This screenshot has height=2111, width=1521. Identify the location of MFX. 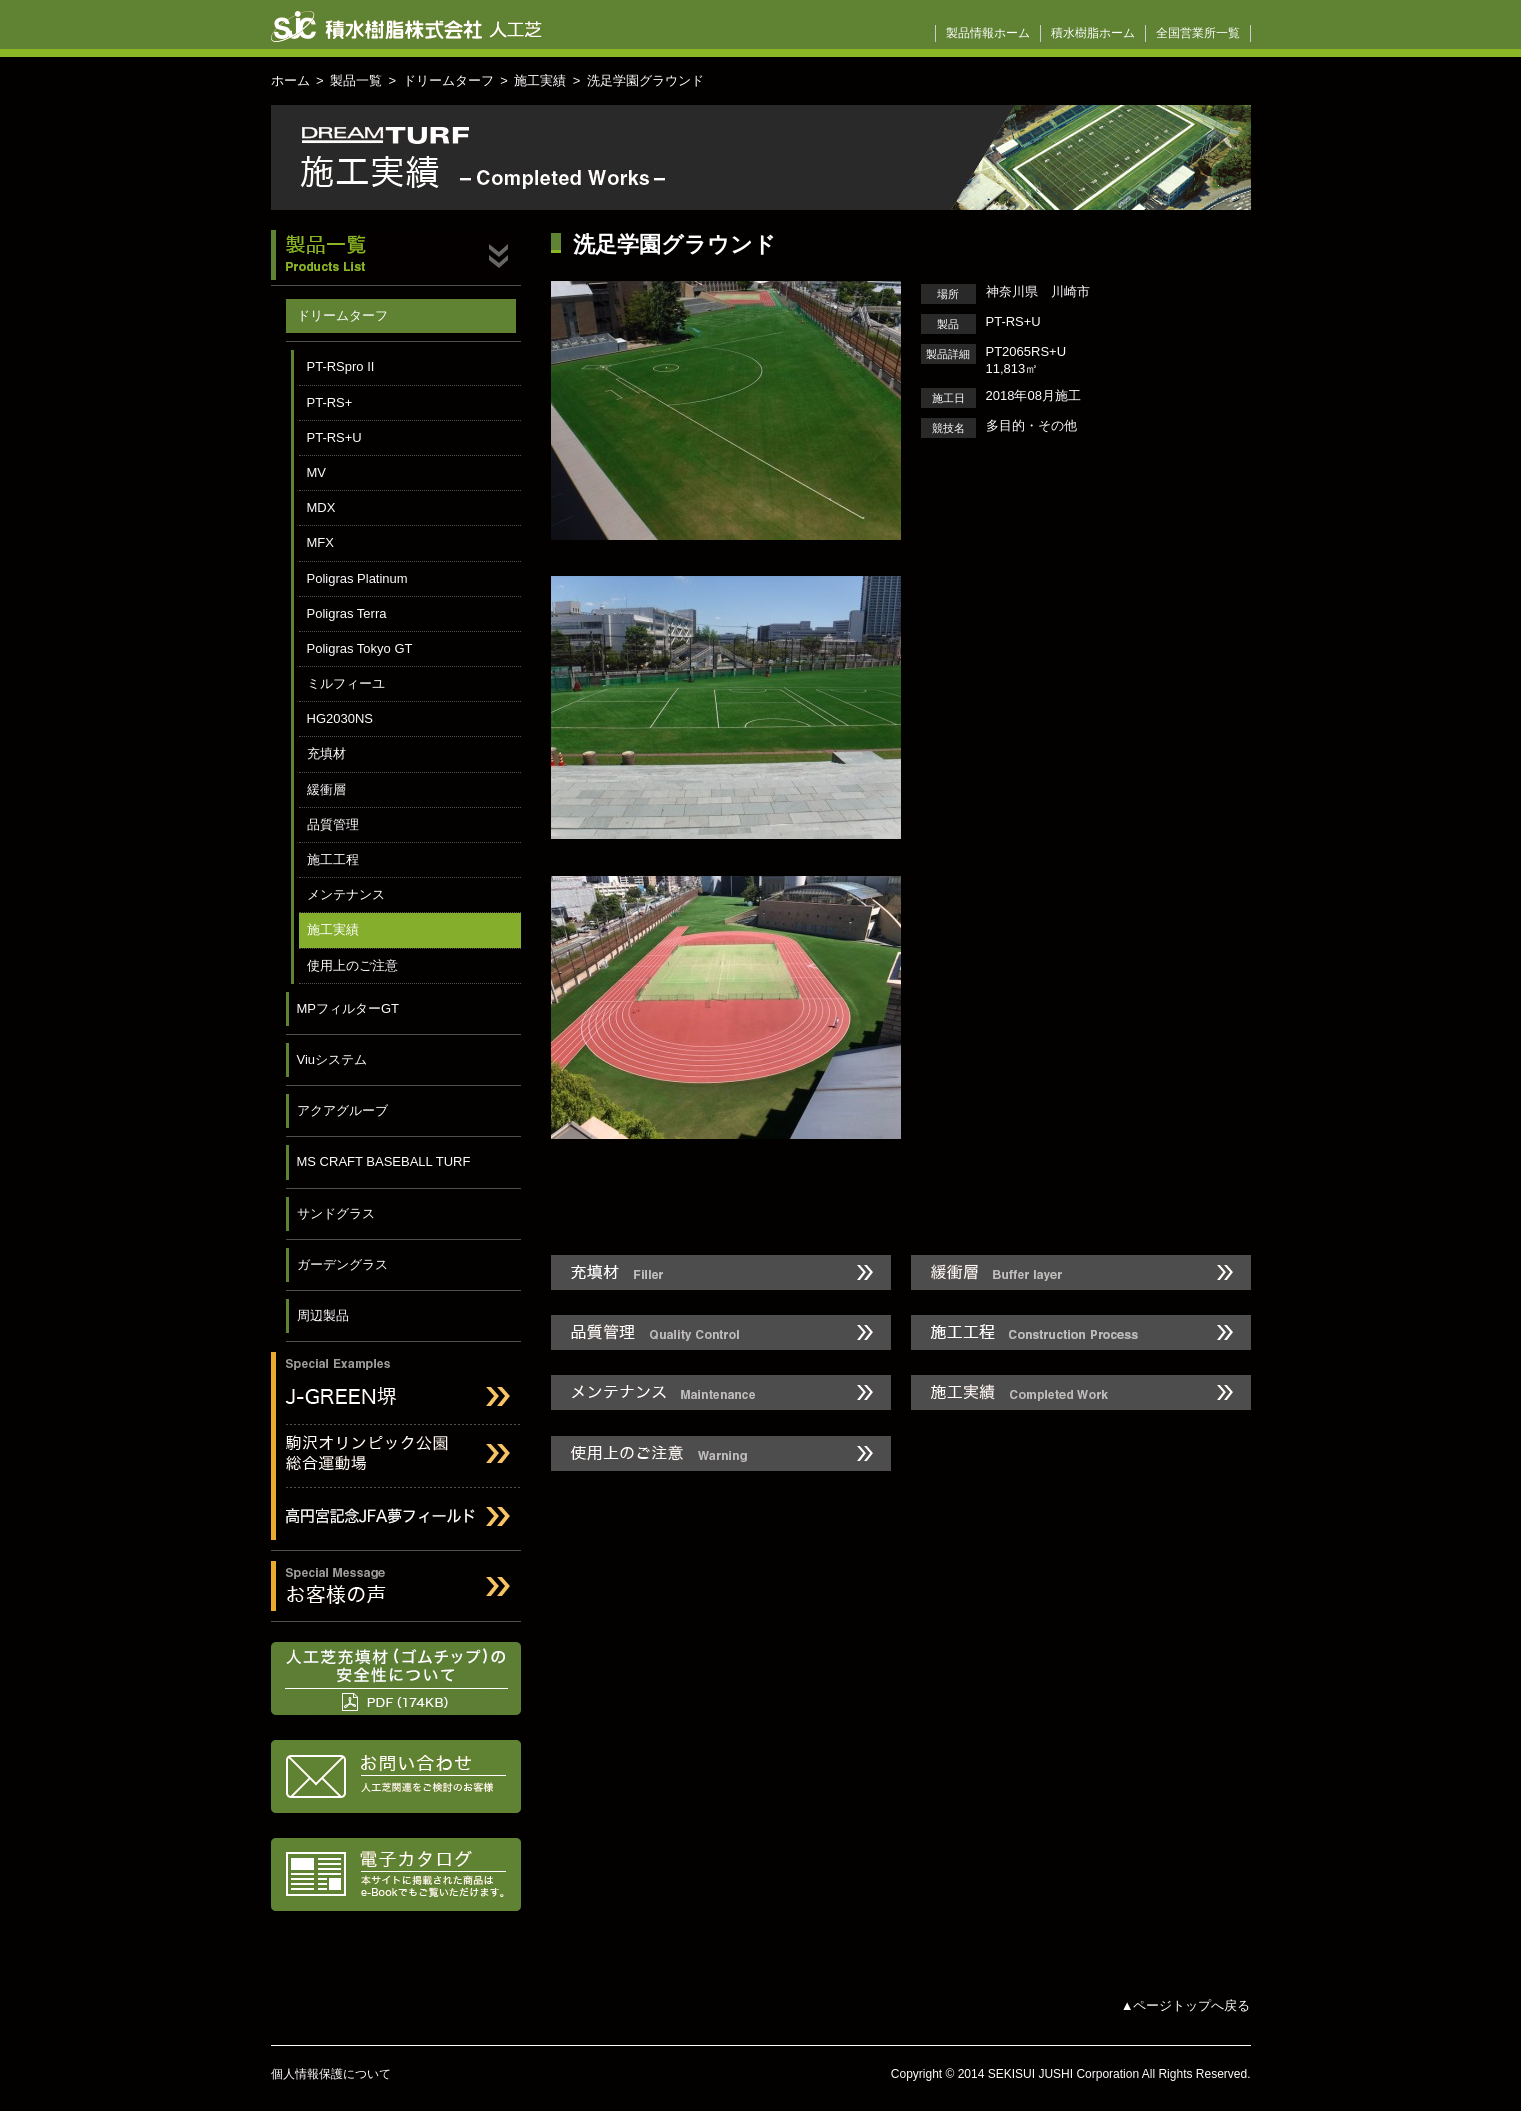
(320, 542).